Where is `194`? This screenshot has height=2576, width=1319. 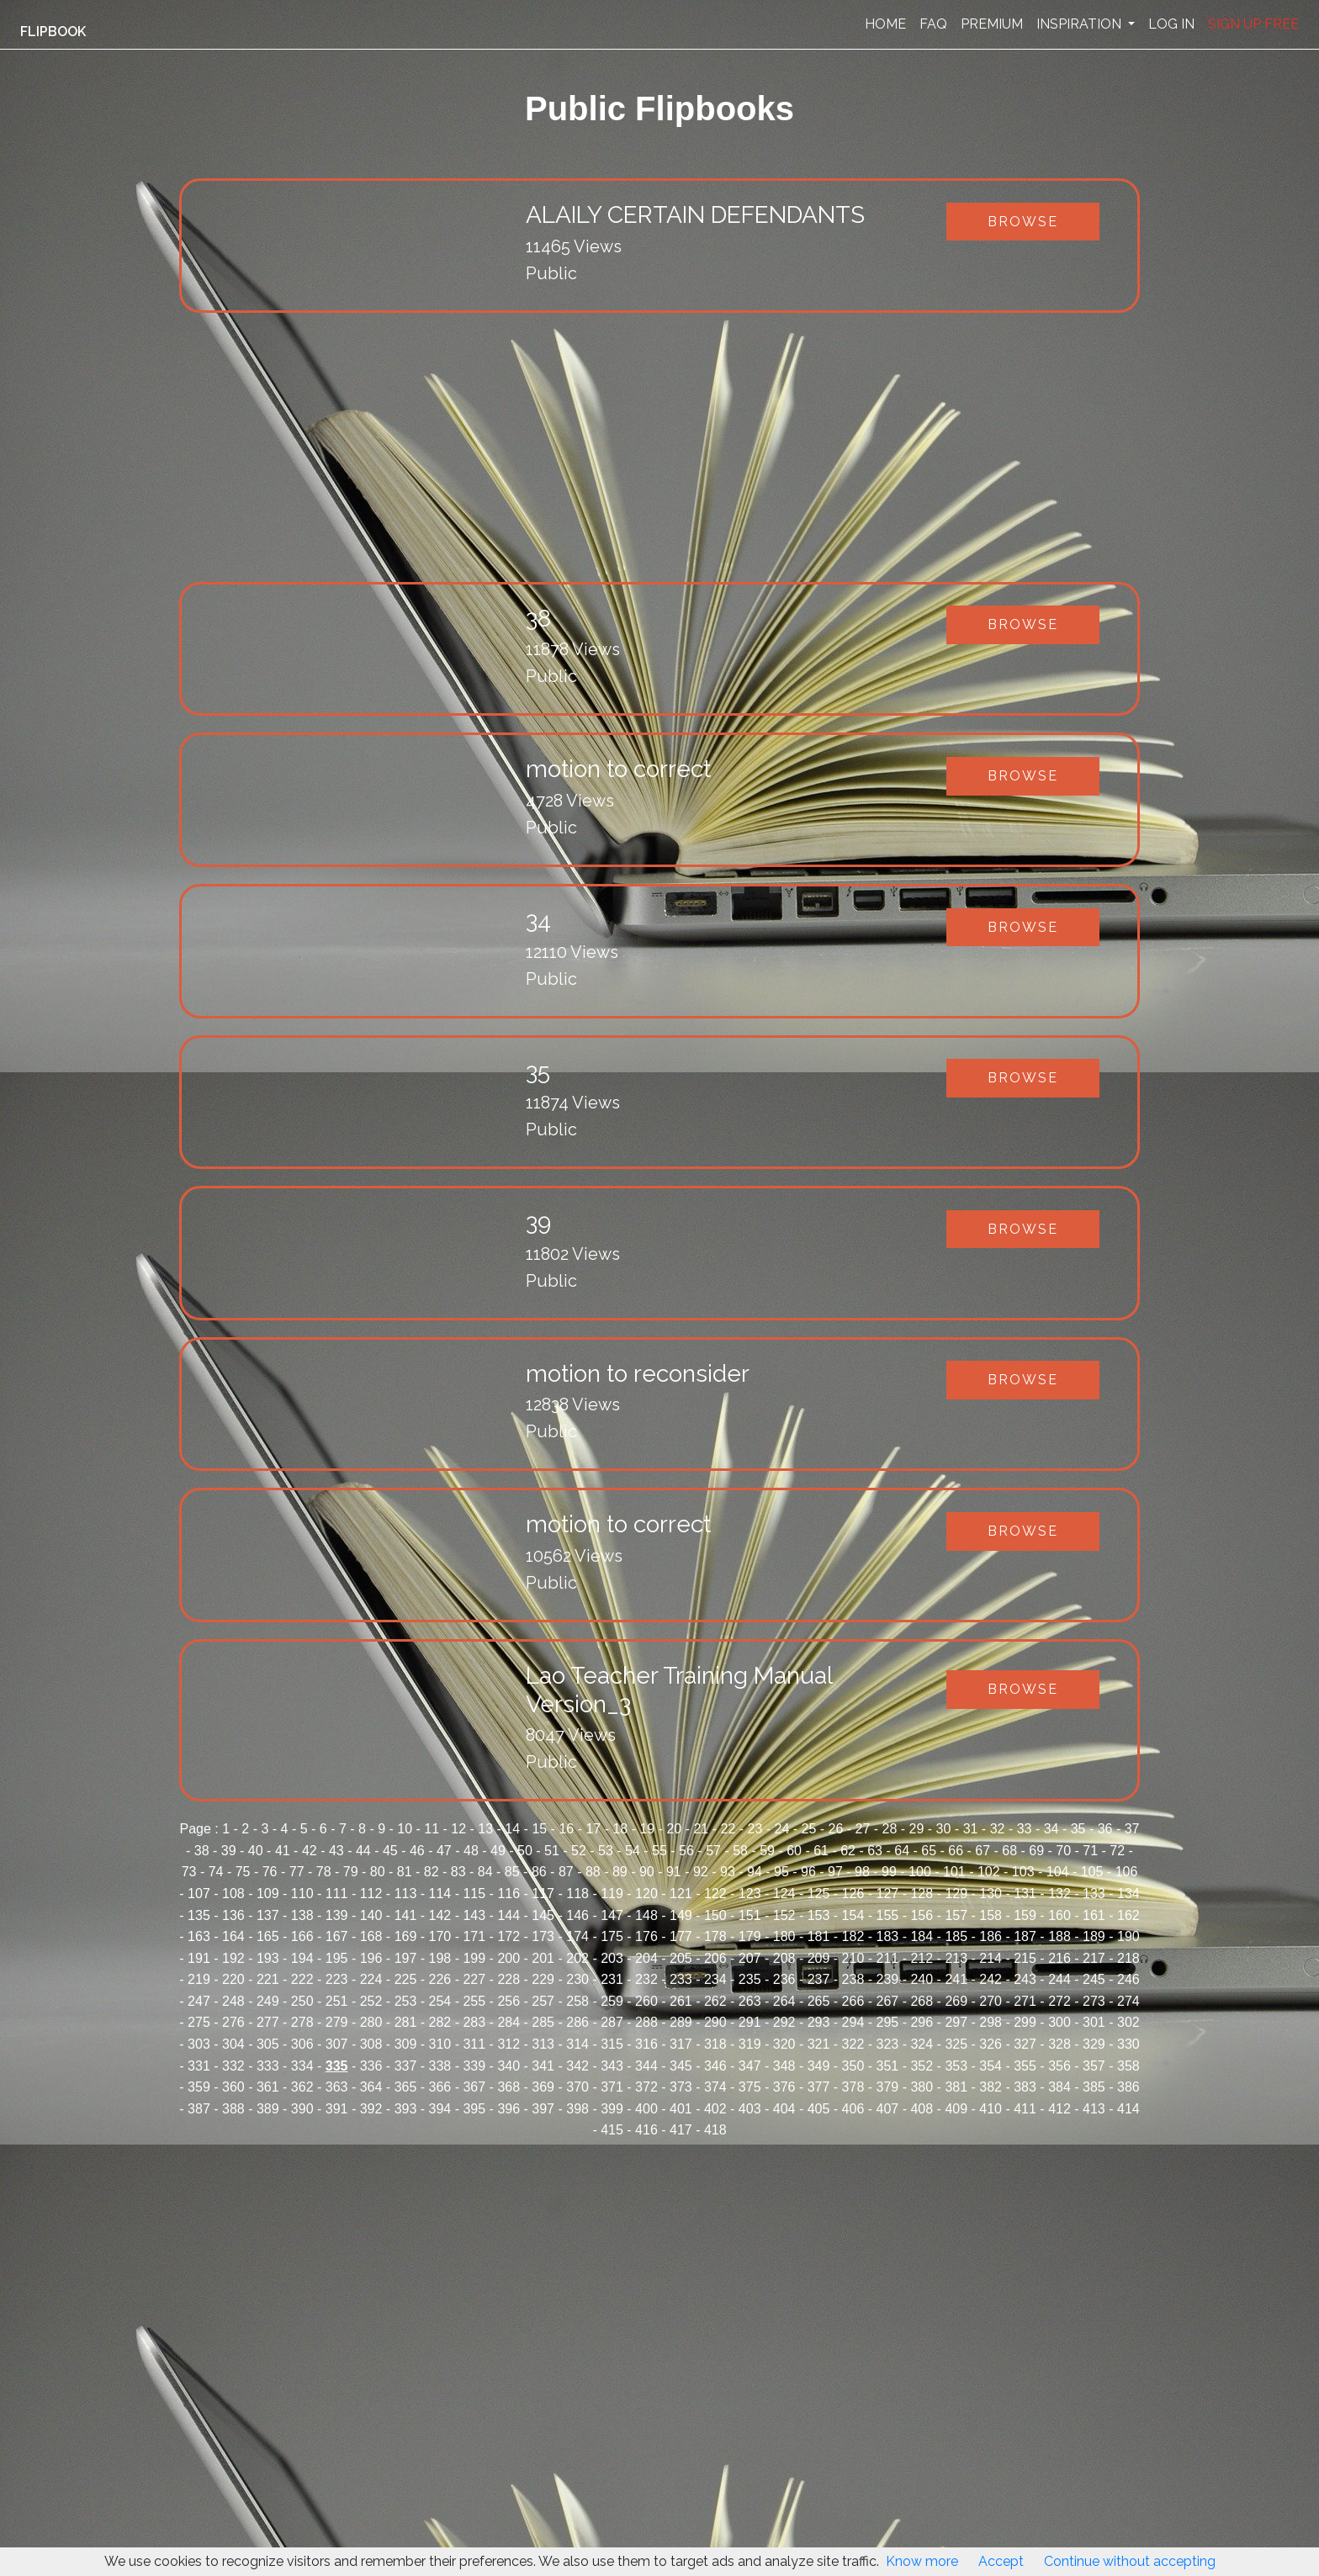
194 is located at coordinates (302, 1958).